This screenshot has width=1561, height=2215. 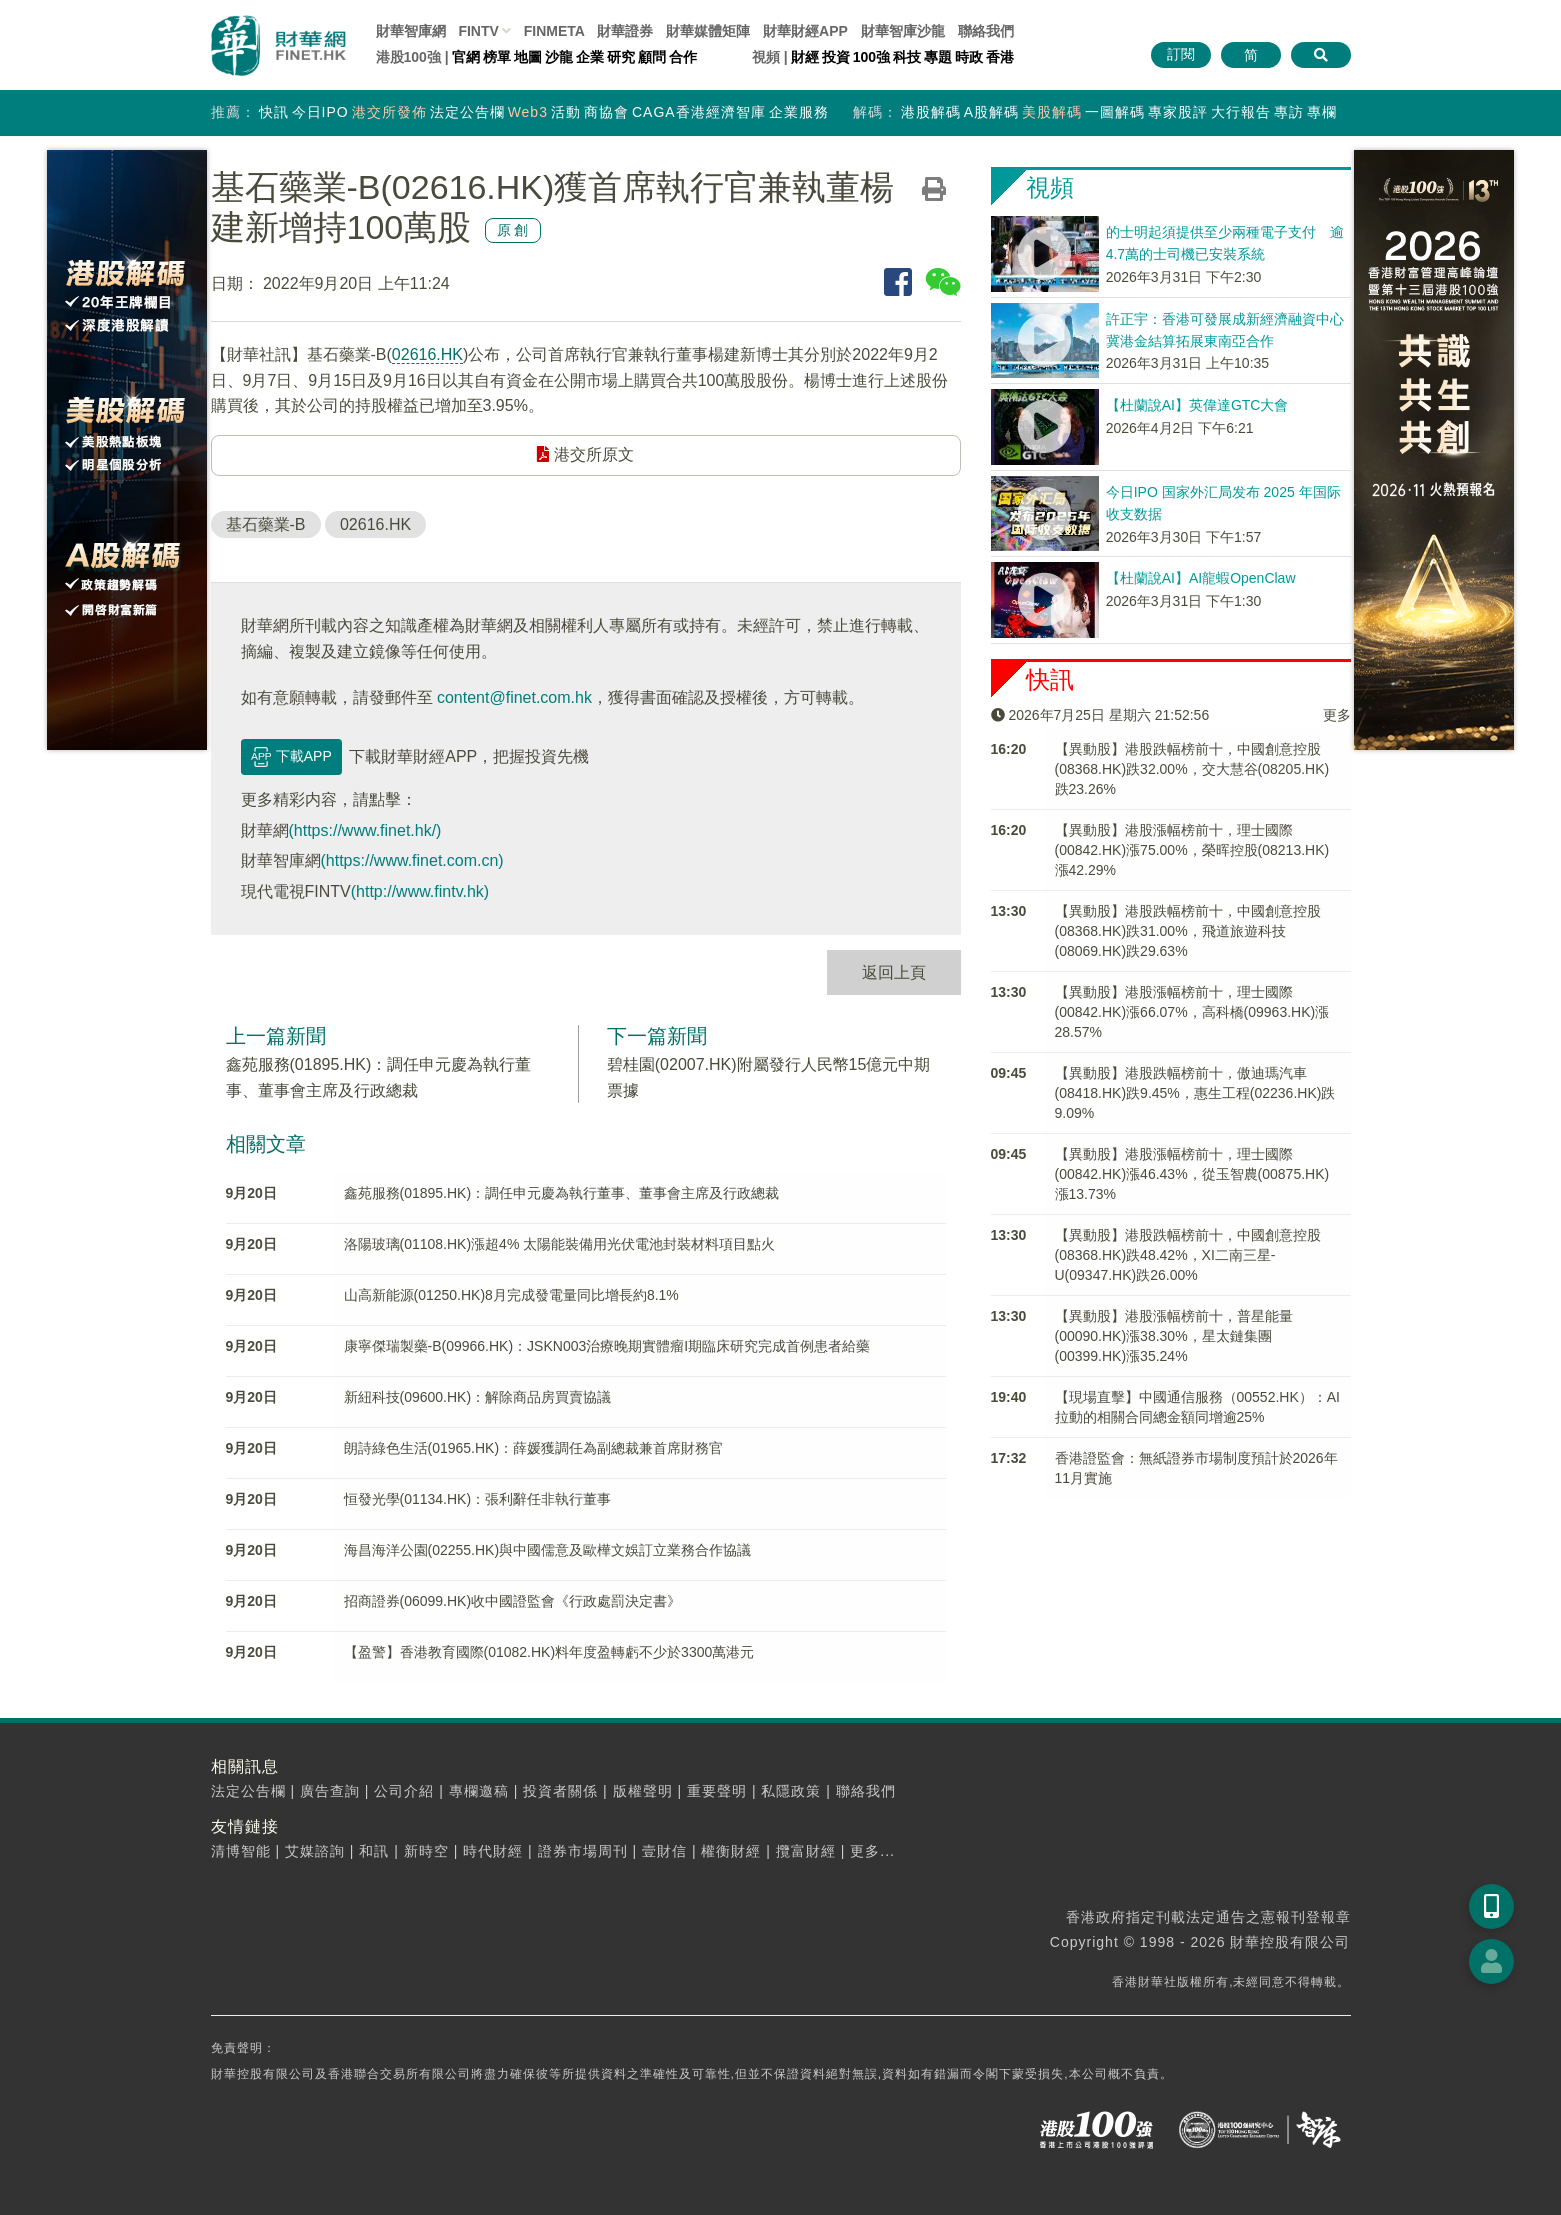 What do you see at coordinates (493, 1851) in the screenshot?
I see `時代財經` at bounding box center [493, 1851].